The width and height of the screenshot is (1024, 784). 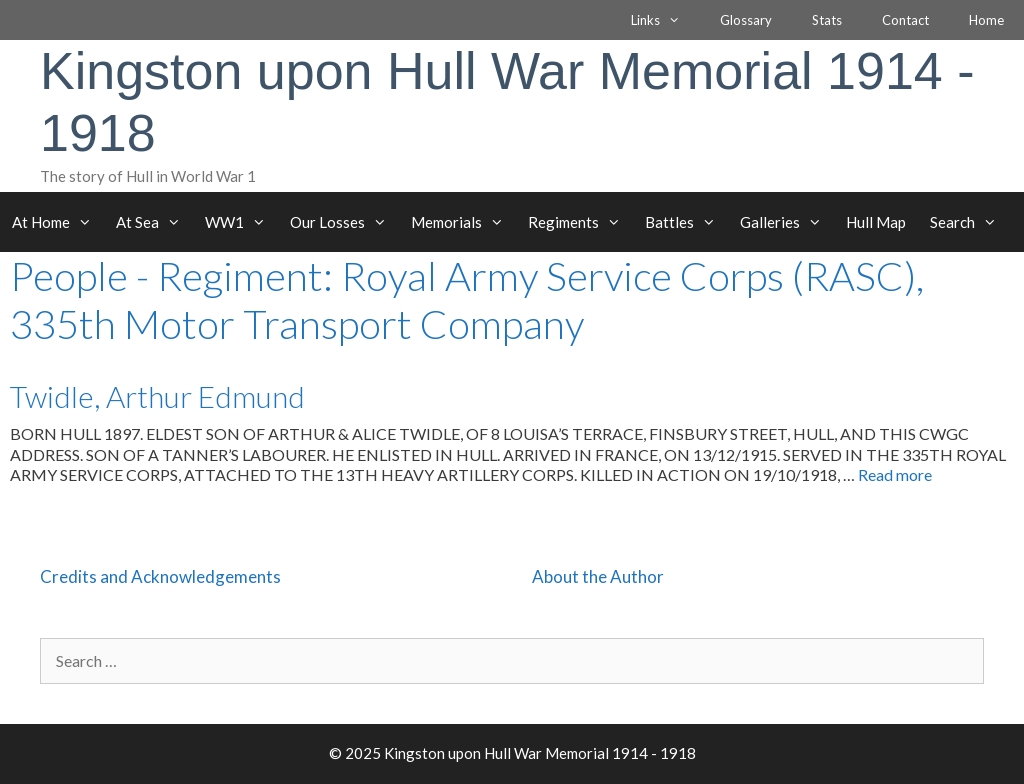 What do you see at coordinates (344, 222) in the screenshot?
I see `Our Losses` at bounding box center [344, 222].